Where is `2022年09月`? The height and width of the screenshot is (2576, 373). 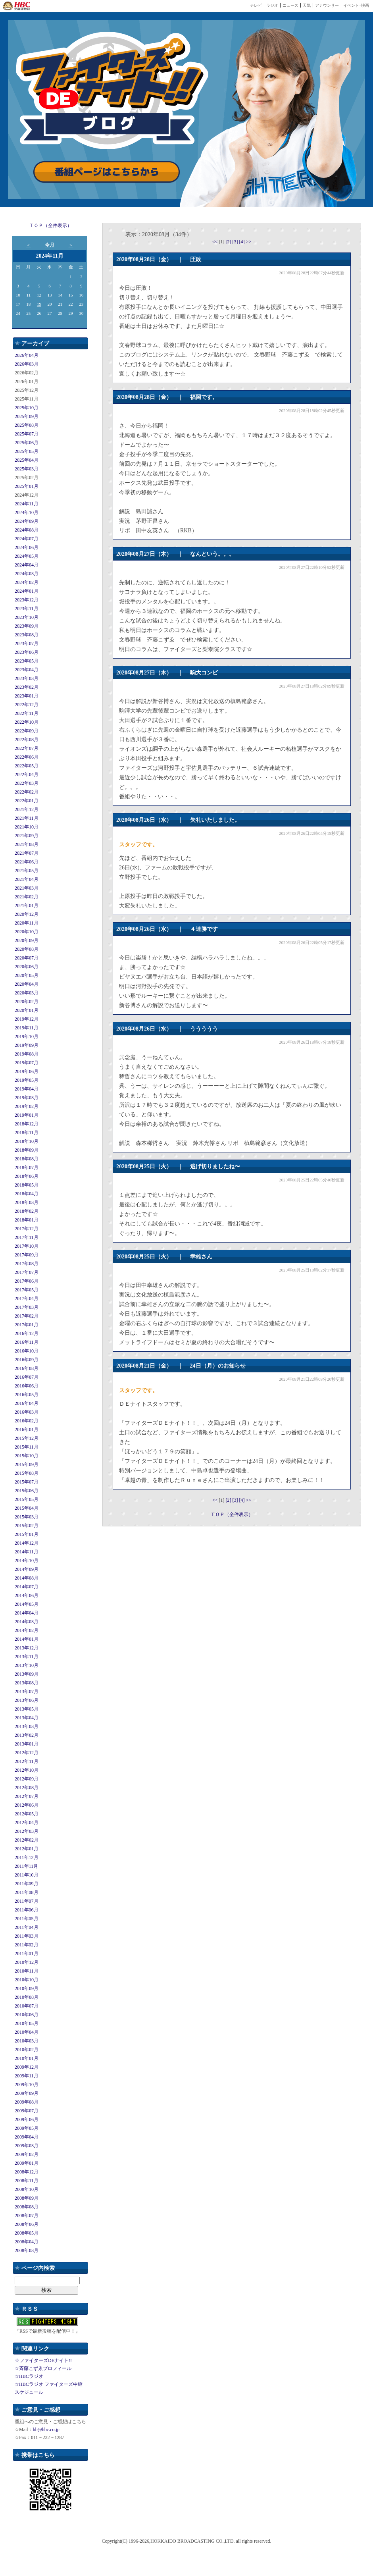
2022年09月 is located at coordinates (26, 731).